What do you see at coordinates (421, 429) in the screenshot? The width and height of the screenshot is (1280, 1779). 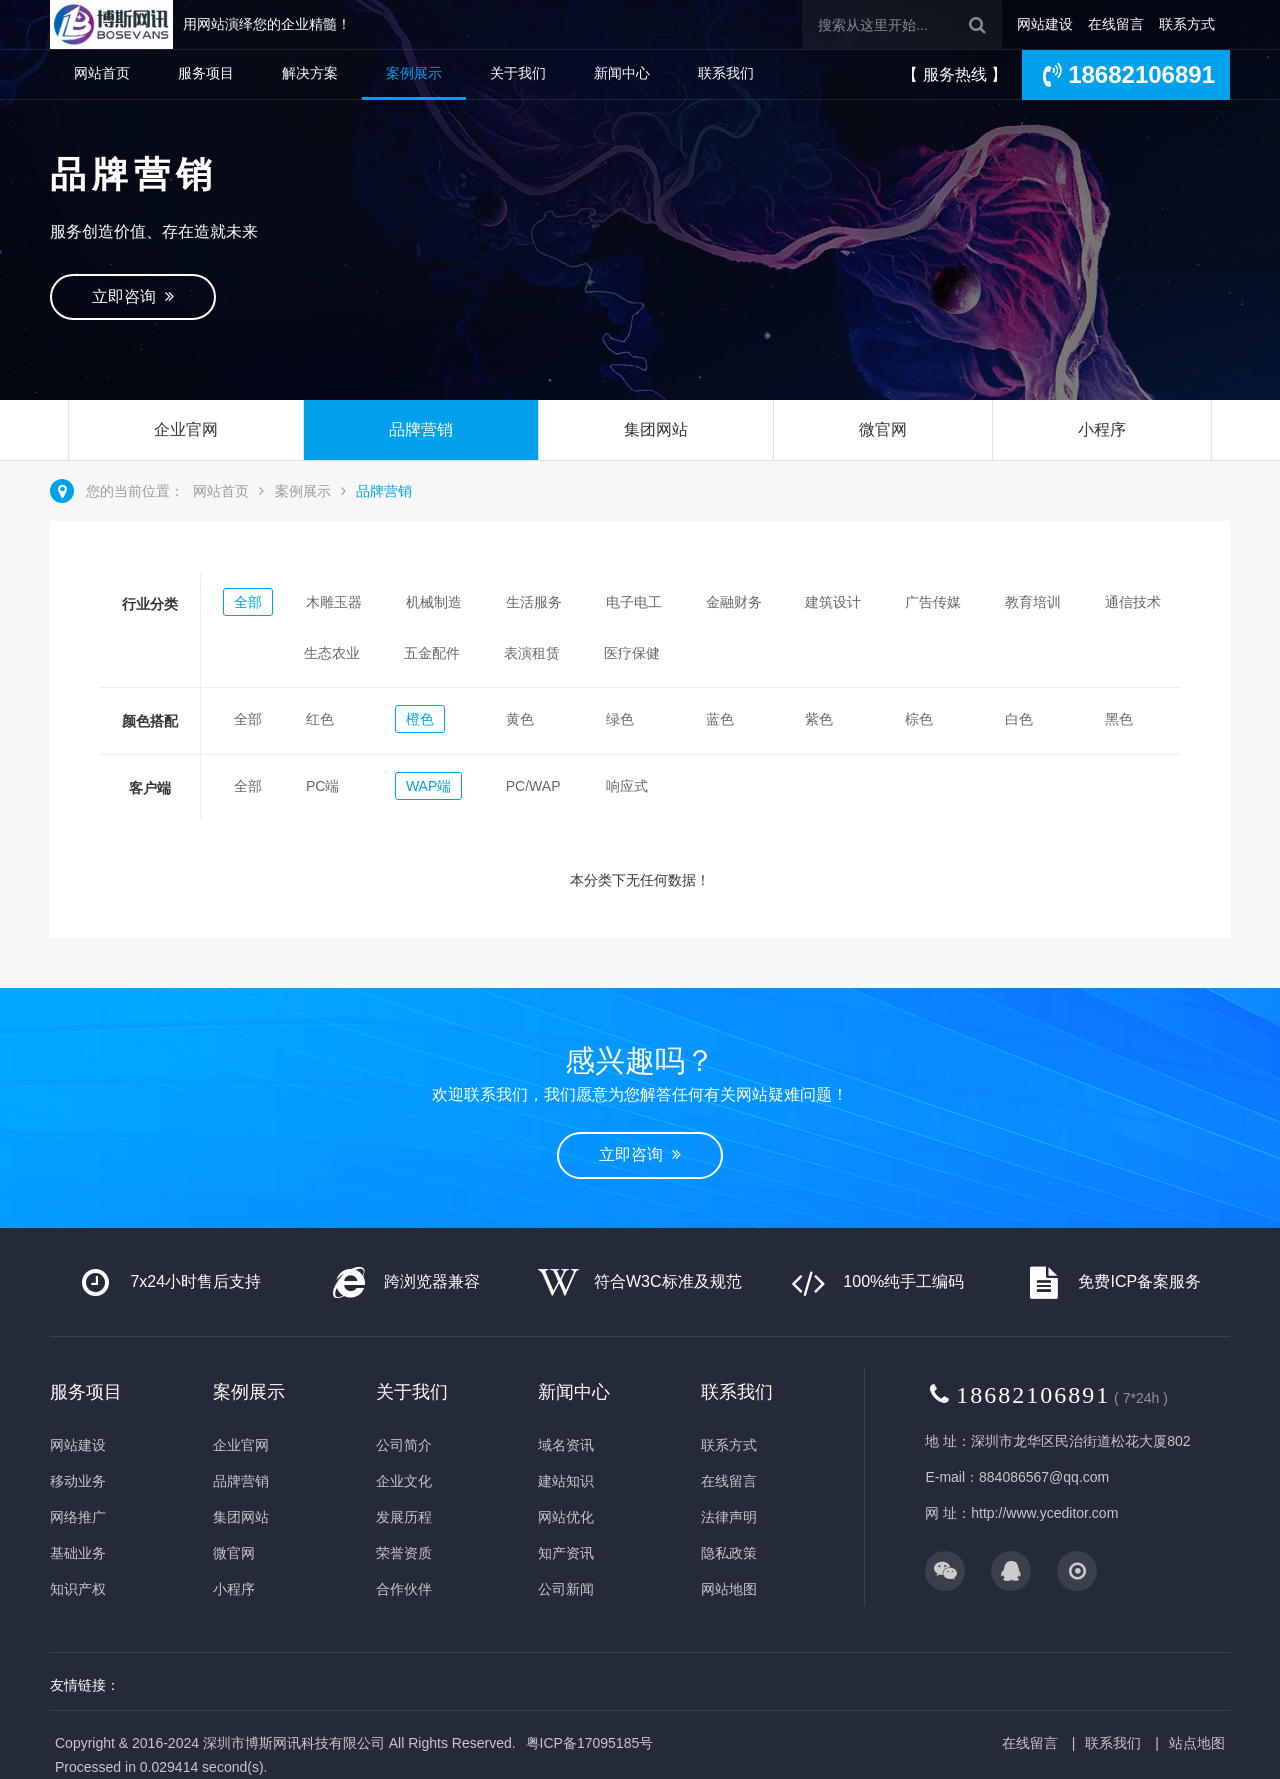 I see `品牌营销` at bounding box center [421, 429].